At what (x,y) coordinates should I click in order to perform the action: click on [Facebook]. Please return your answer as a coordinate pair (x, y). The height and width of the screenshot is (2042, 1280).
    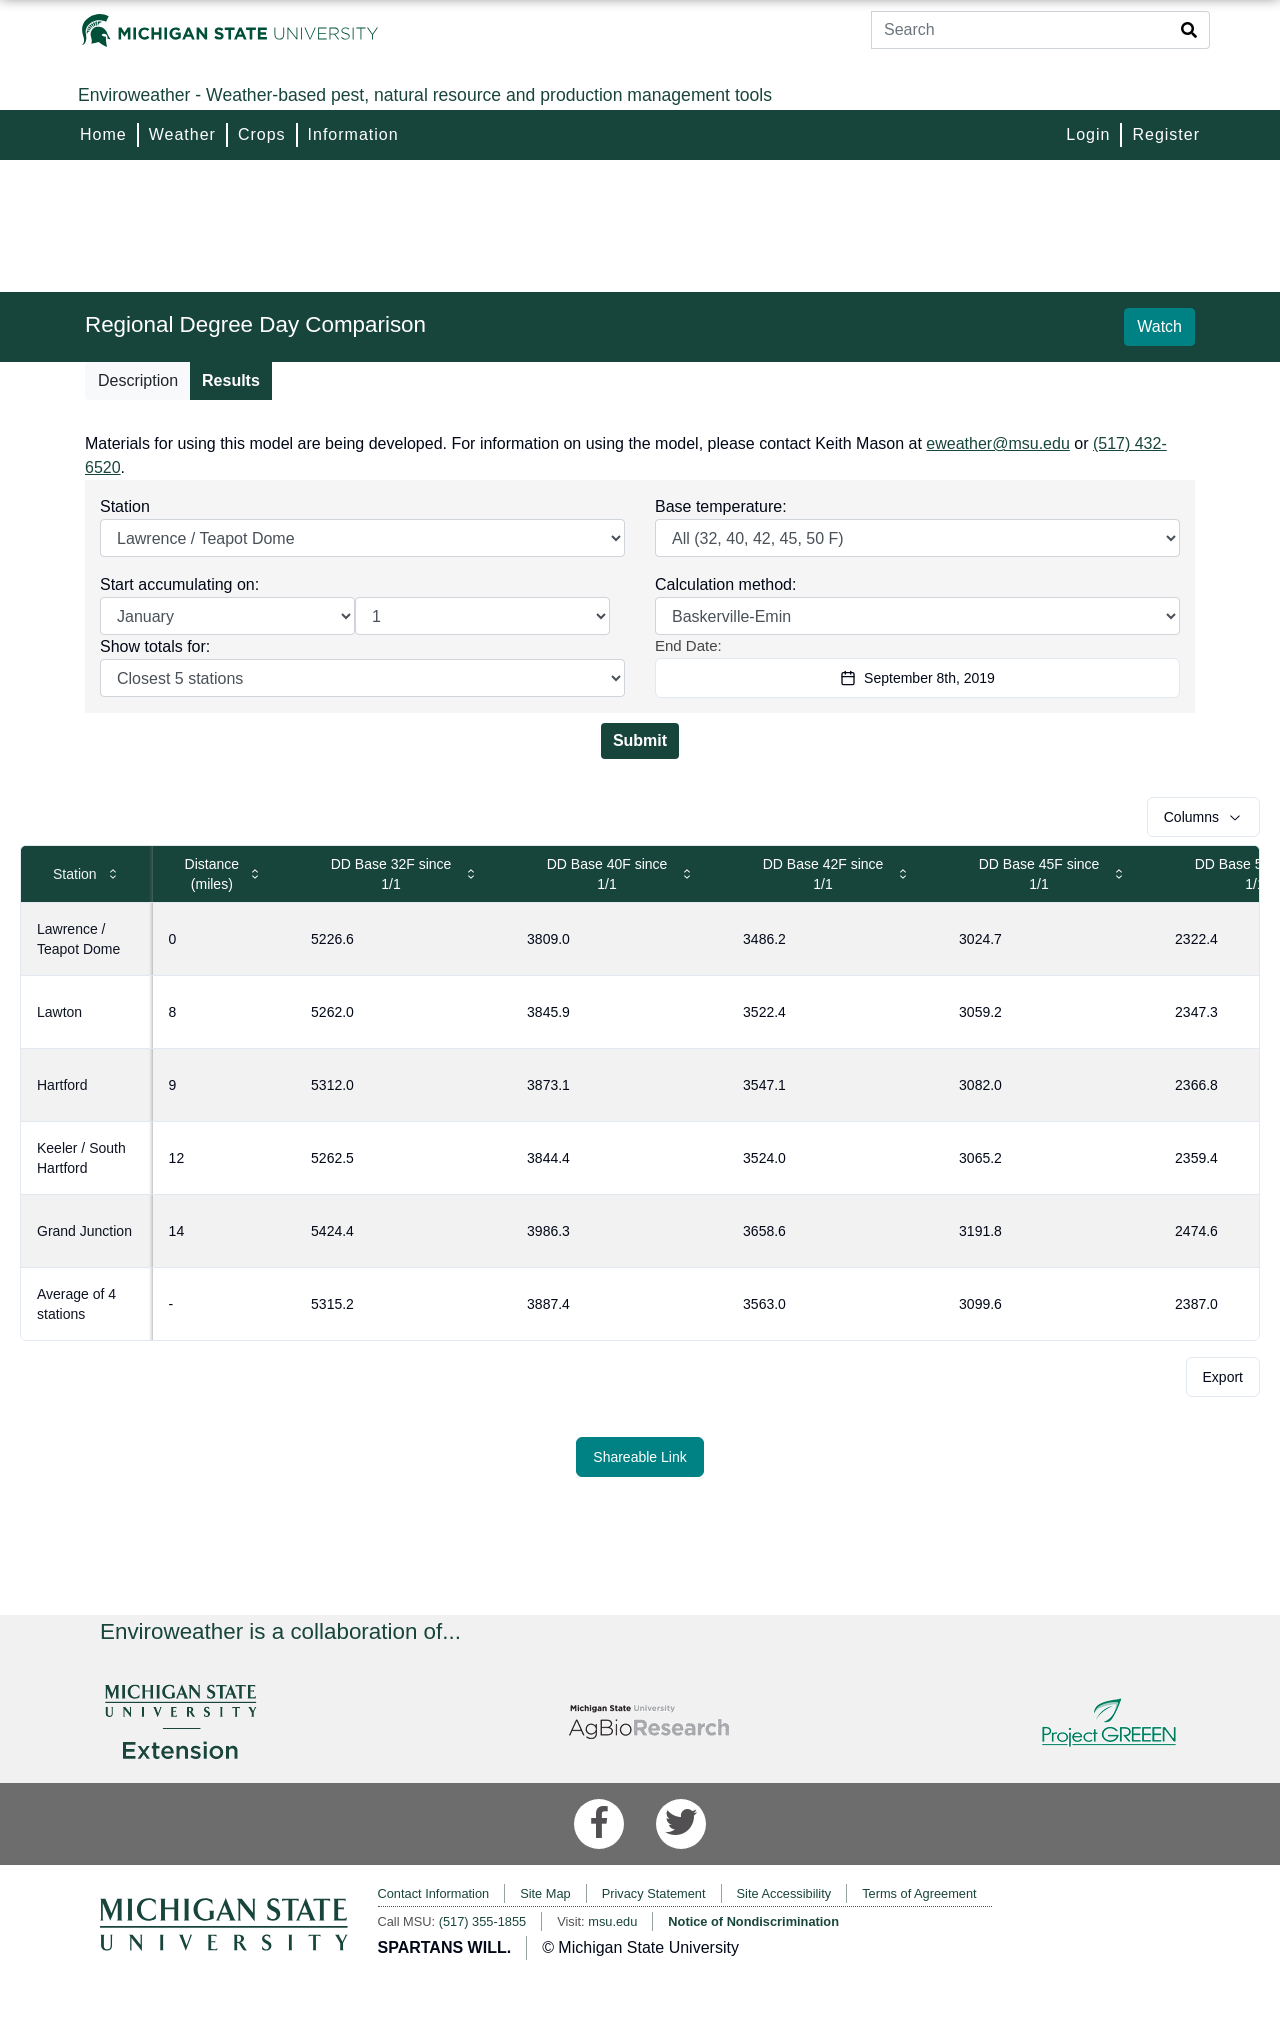
    Looking at the image, I should click on (599, 1824).